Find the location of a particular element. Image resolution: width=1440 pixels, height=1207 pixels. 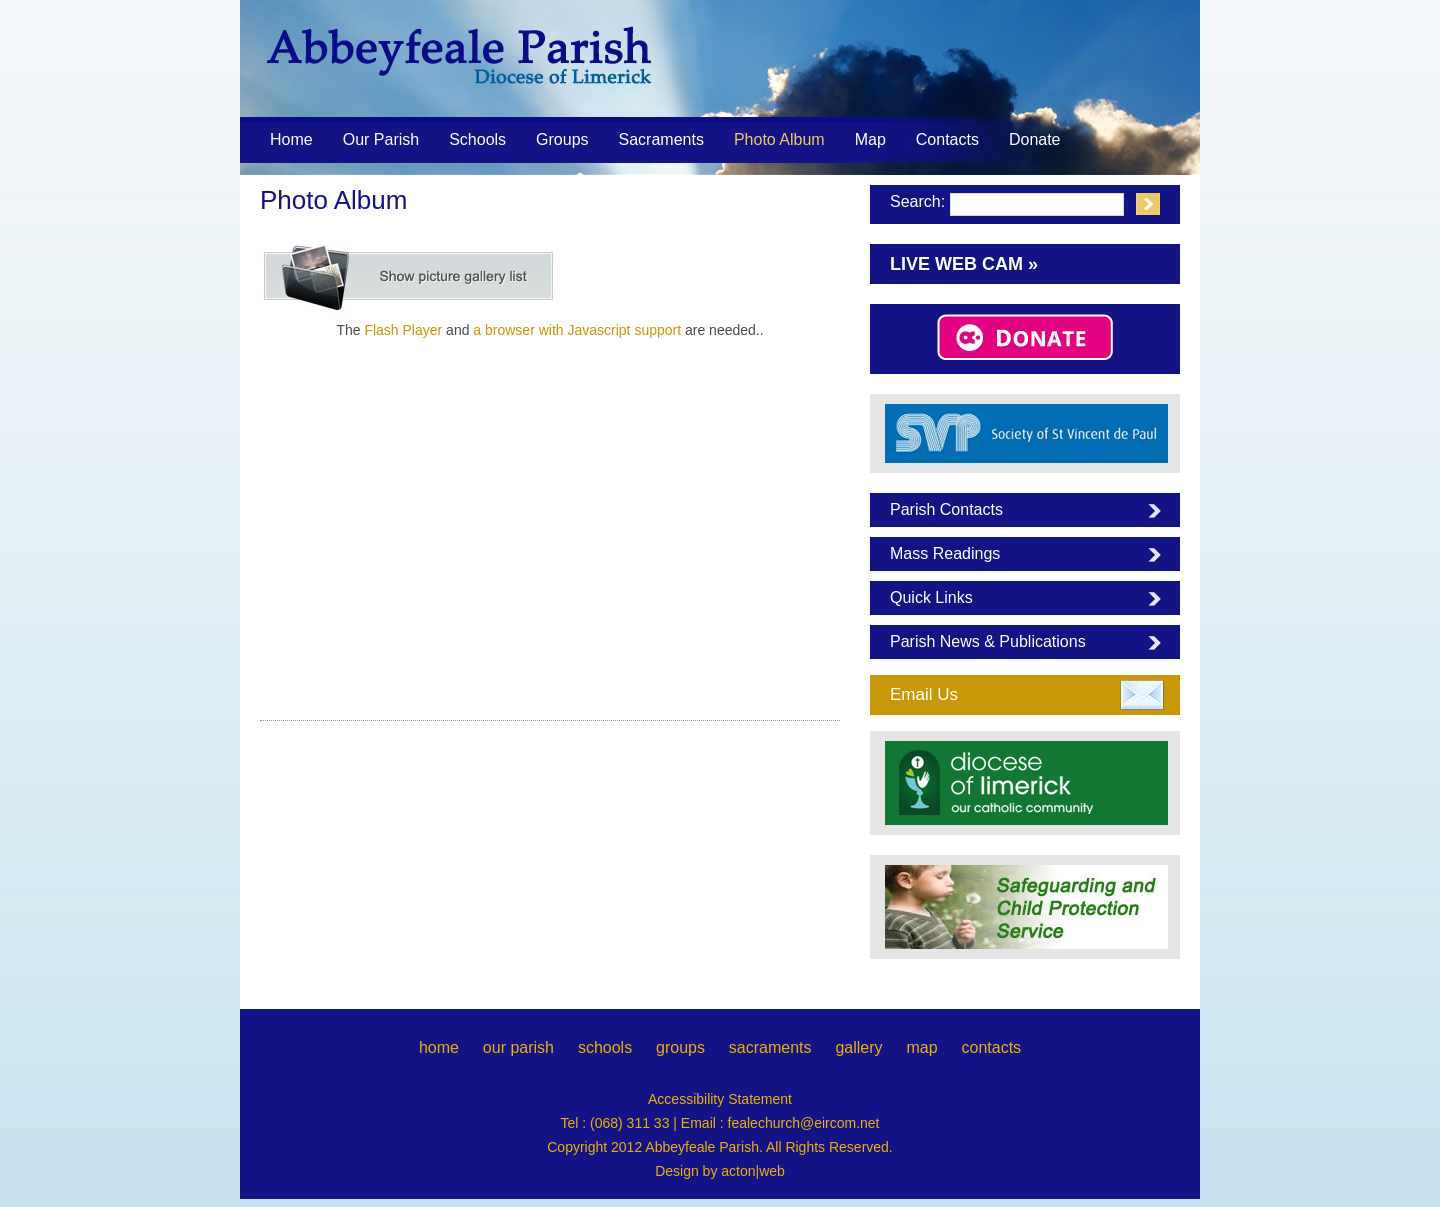

sacraments is located at coordinates (770, 1047).